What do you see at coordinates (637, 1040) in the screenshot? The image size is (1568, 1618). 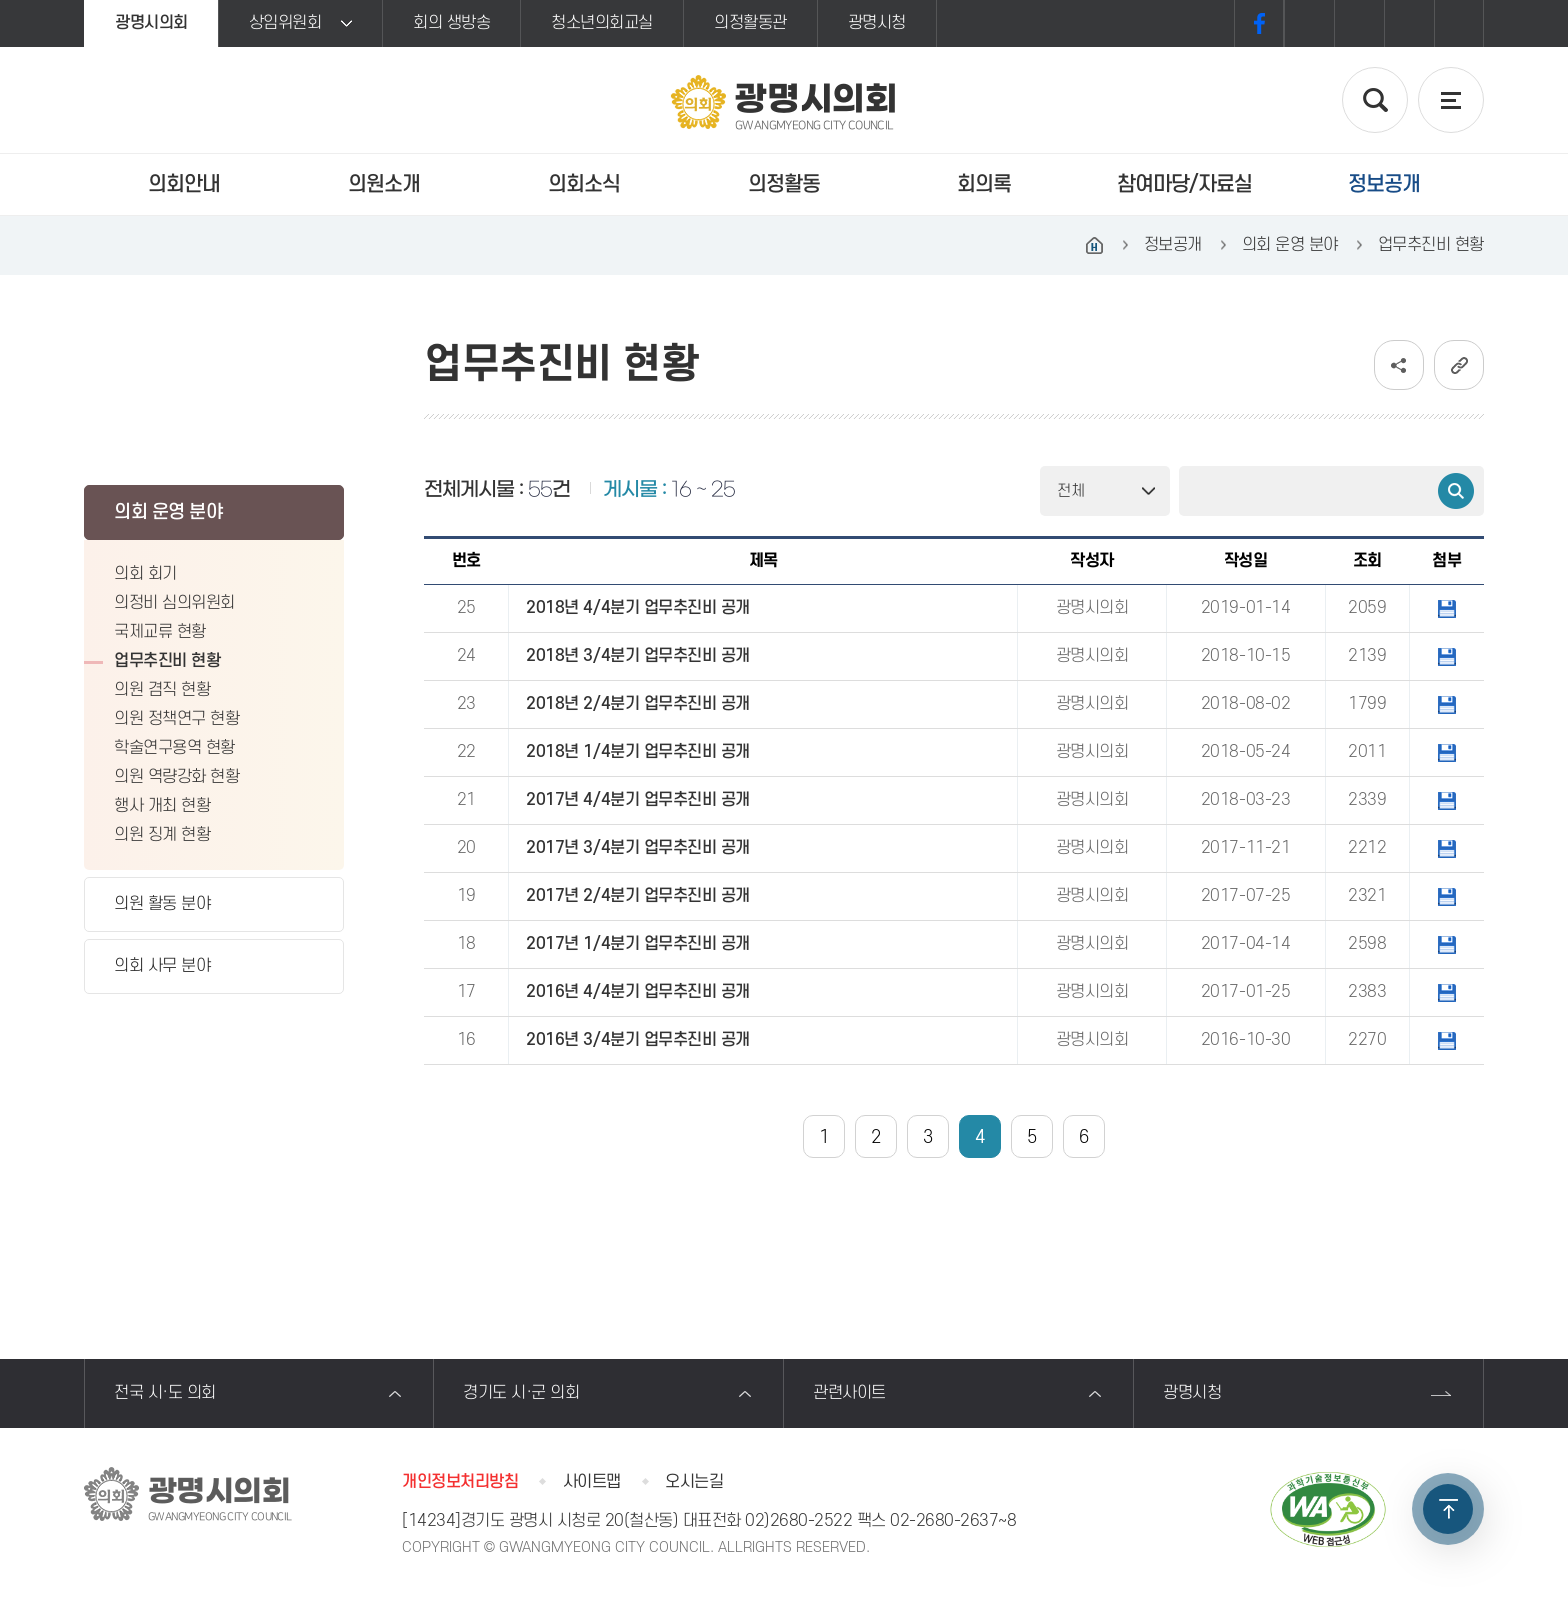 I see `2016년 3/4분기 업무추진비 공개` at bounding box center [637, 1040].